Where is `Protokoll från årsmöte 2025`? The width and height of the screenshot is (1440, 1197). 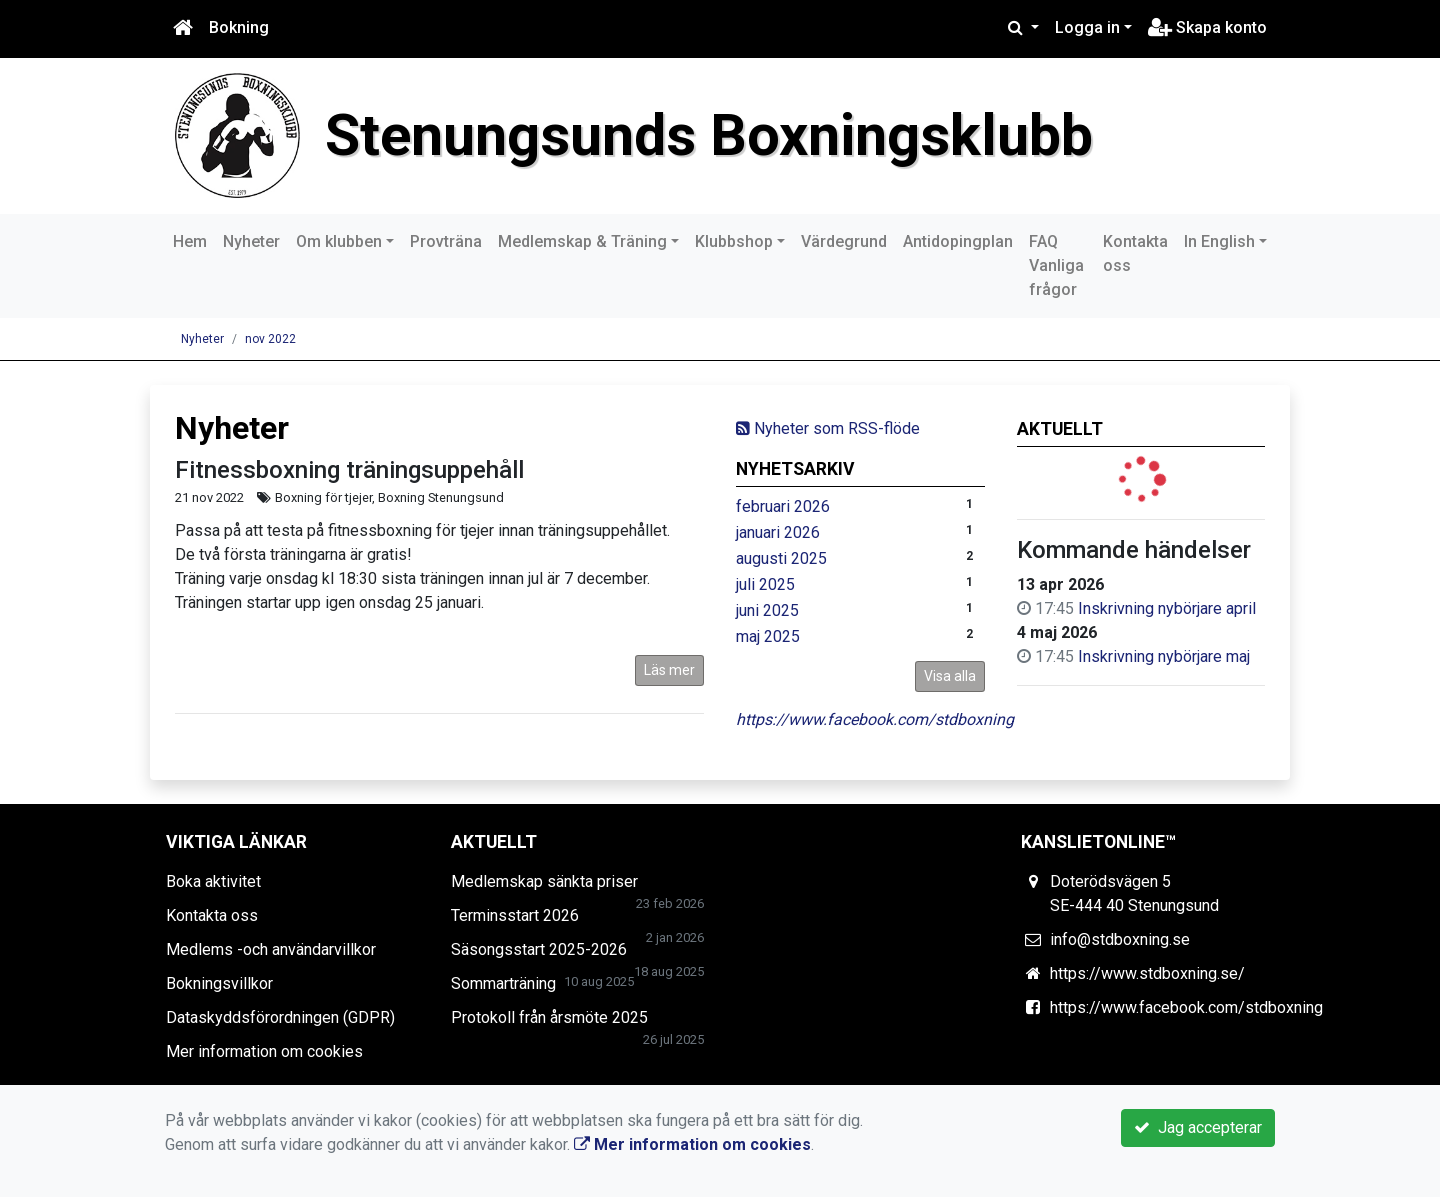 Protokoll från årsmöte 2025 is located at coordinates (549, 1017).